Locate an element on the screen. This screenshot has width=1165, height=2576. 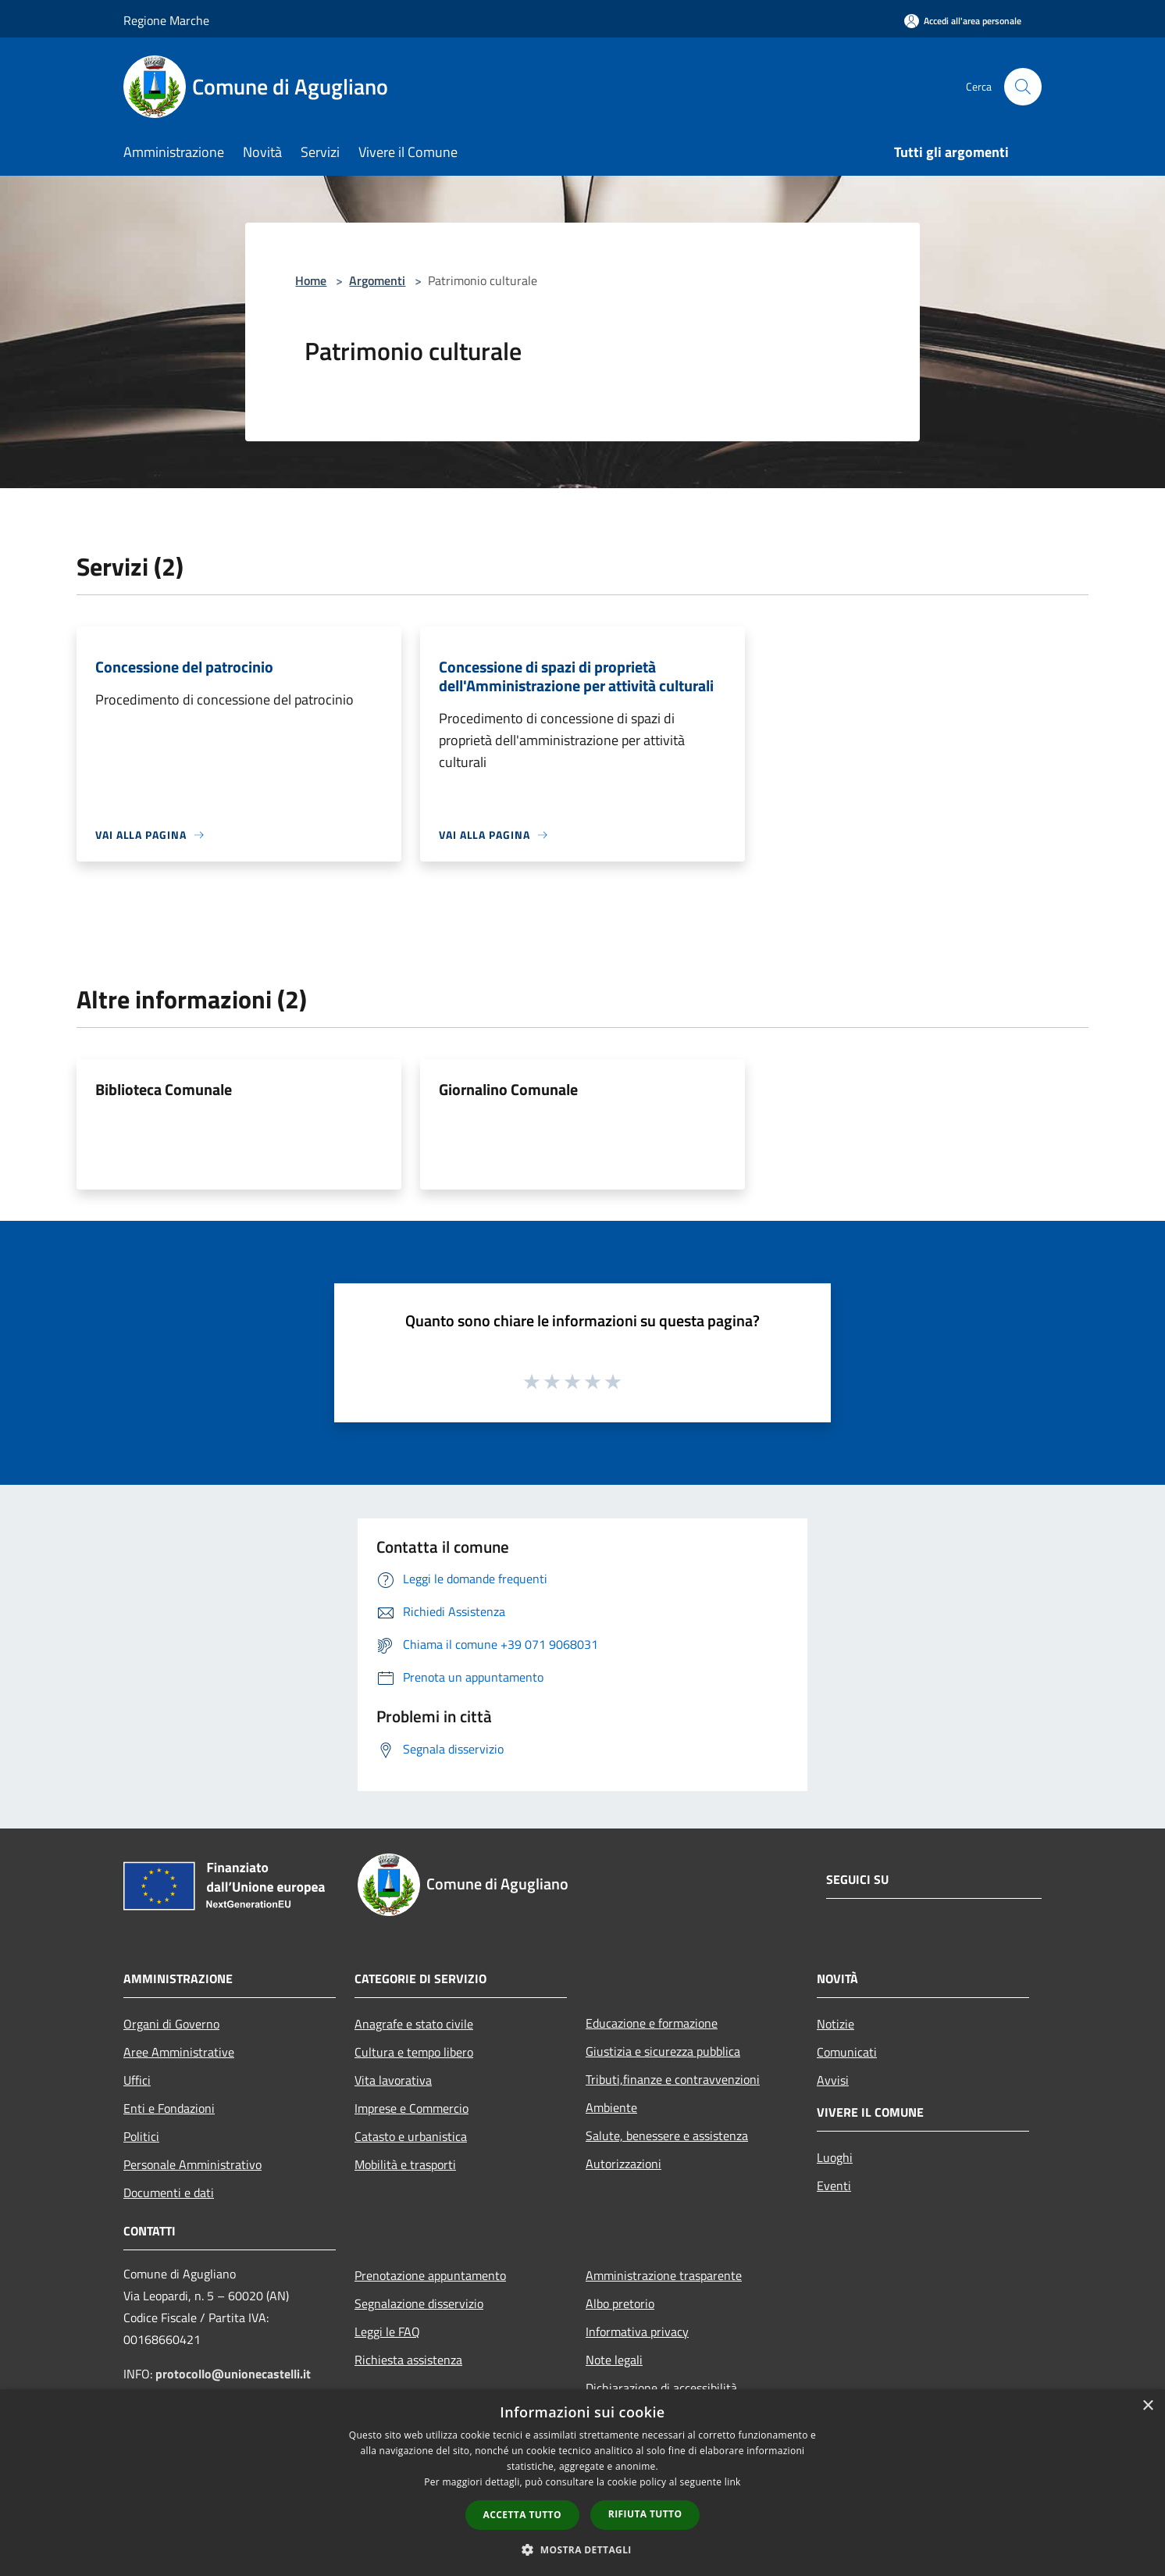
Catasto e urbanistica is located at coordinates (410, 2136).